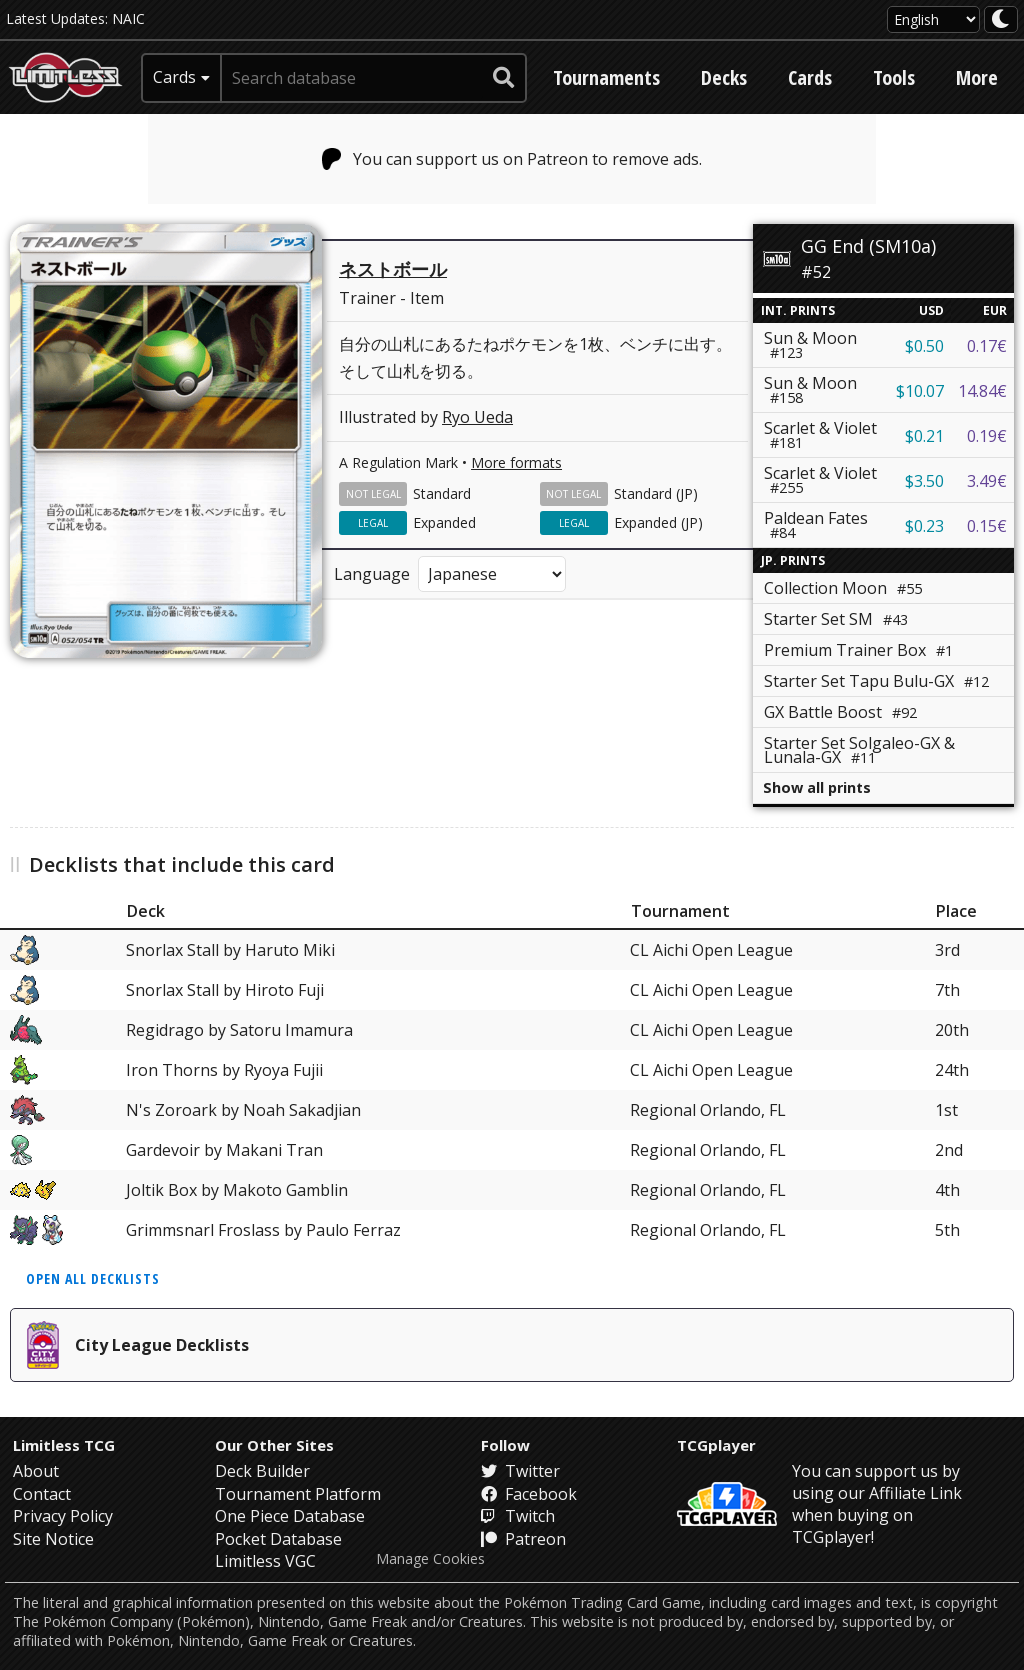 The width and height of the screenshot is (1024, 1670). Describe the element at coordinates (225, 990) in the screenshot. I see `Snorlax Stall by Hiroto Fuji` at that location.